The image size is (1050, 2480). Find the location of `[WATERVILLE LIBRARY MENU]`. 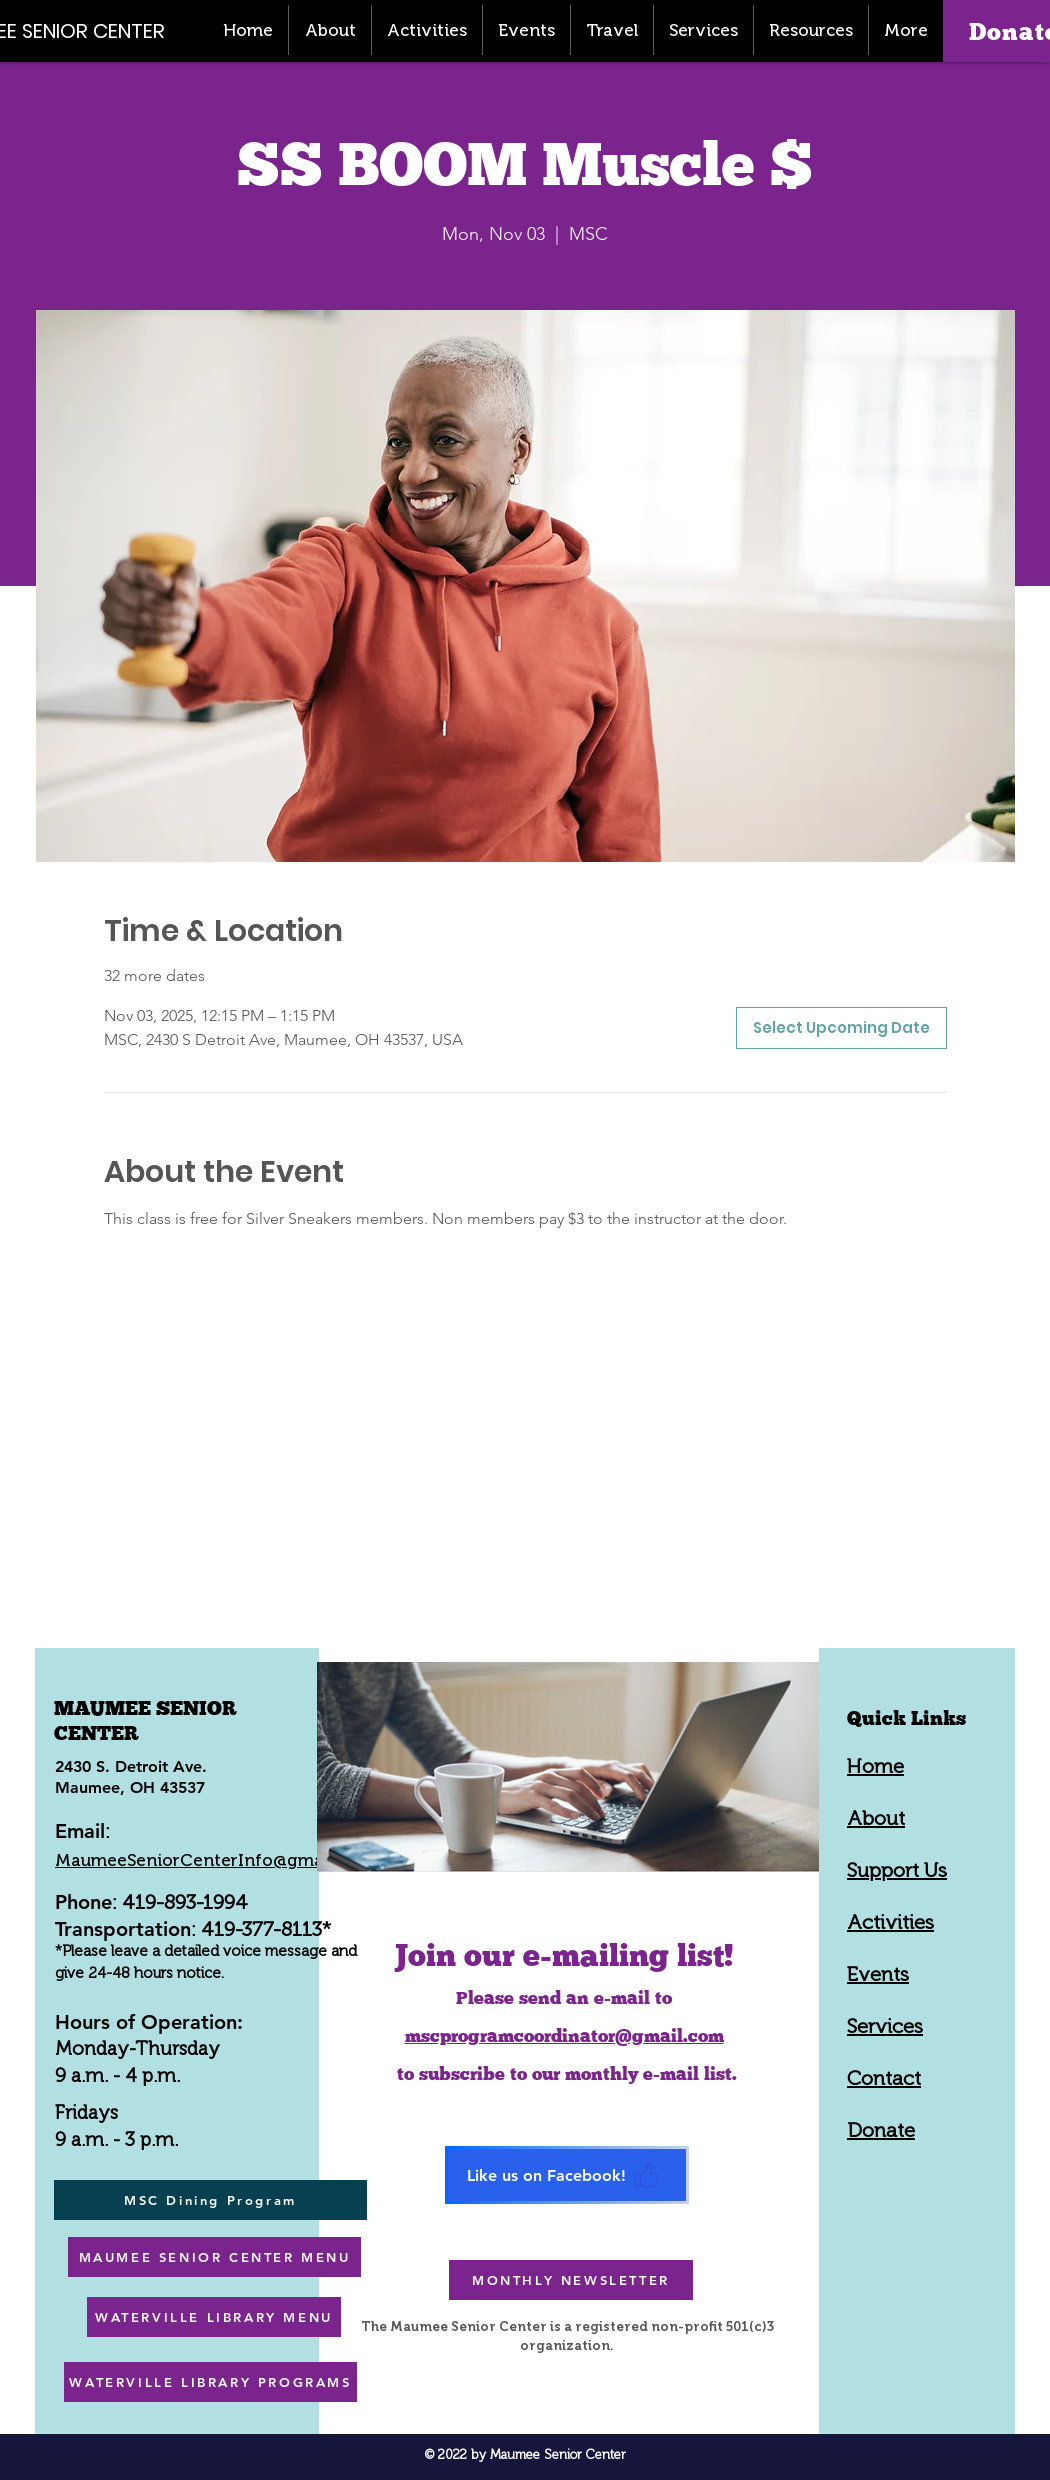

[WATERVILLE LIBRARY MENU] is located at coordinates (214, 2317).